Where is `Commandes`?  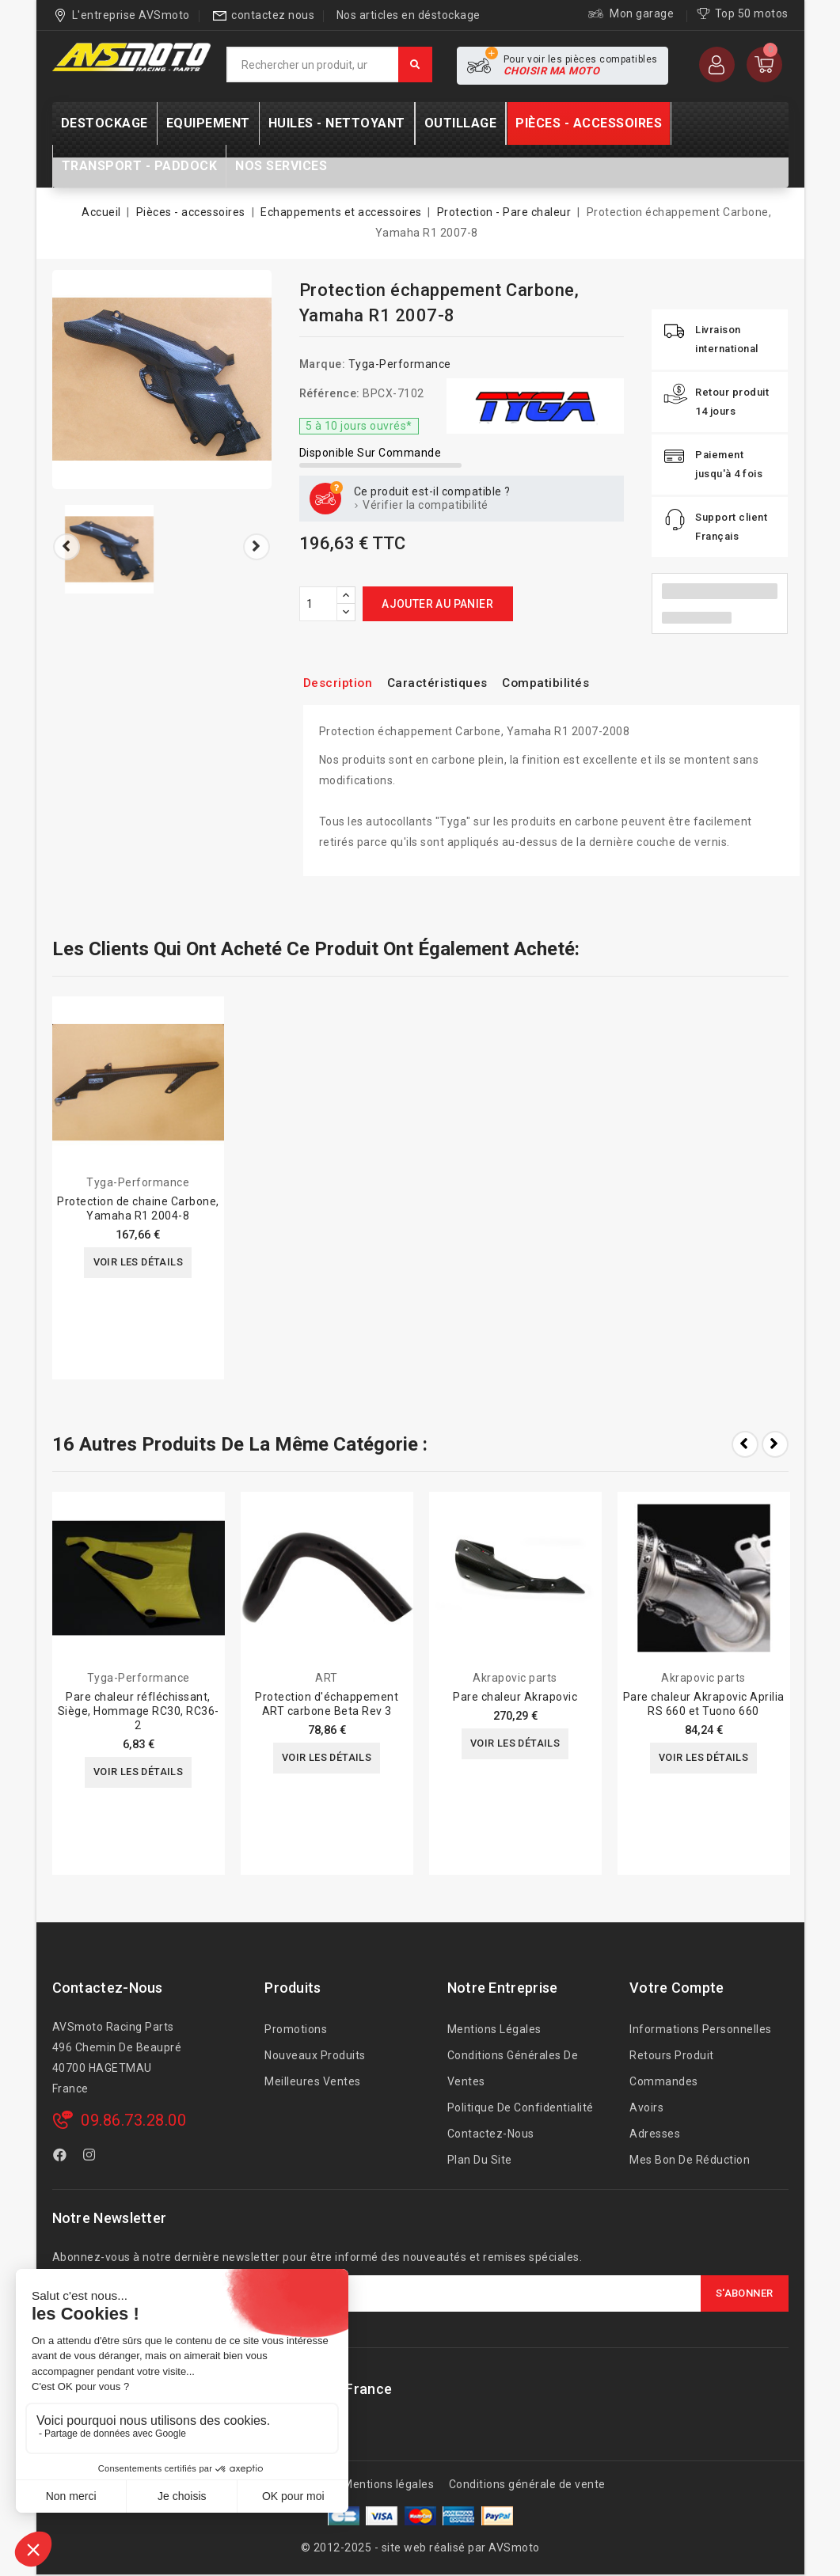 Commandes is located at coordinates (663, 2081).